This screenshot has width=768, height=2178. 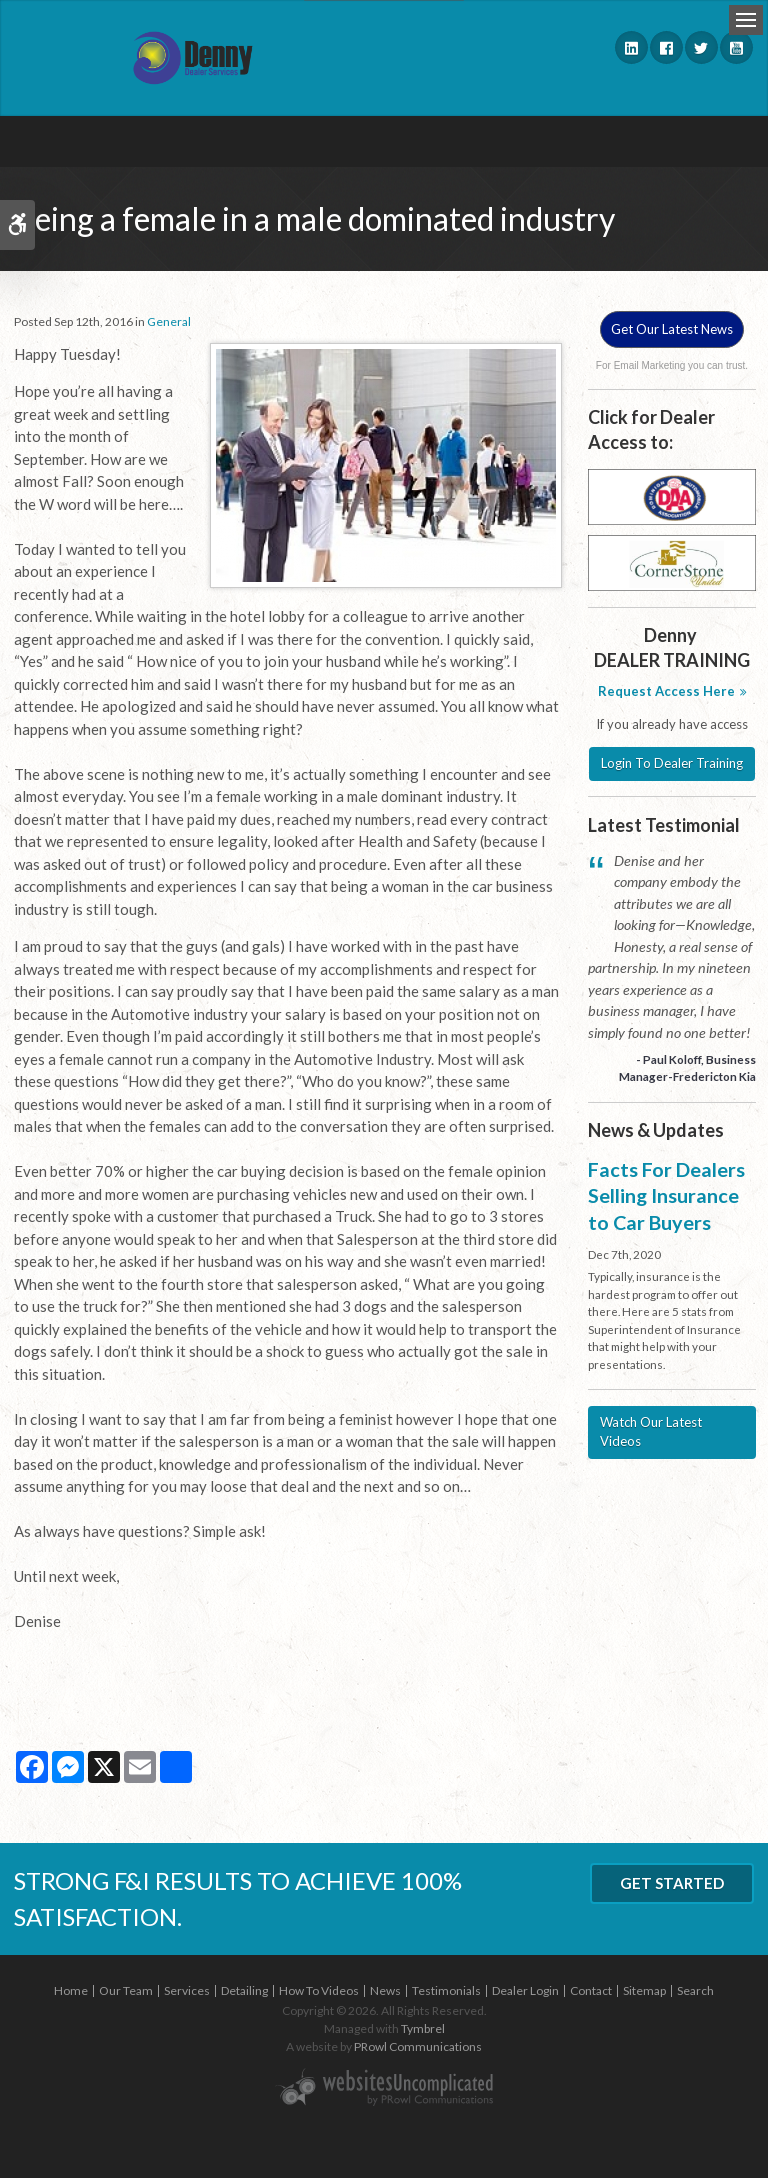 What do you see at coordinates (319, 1990) in the screenshot?
I see `How To Videos` at bounding box center [319, 1990].